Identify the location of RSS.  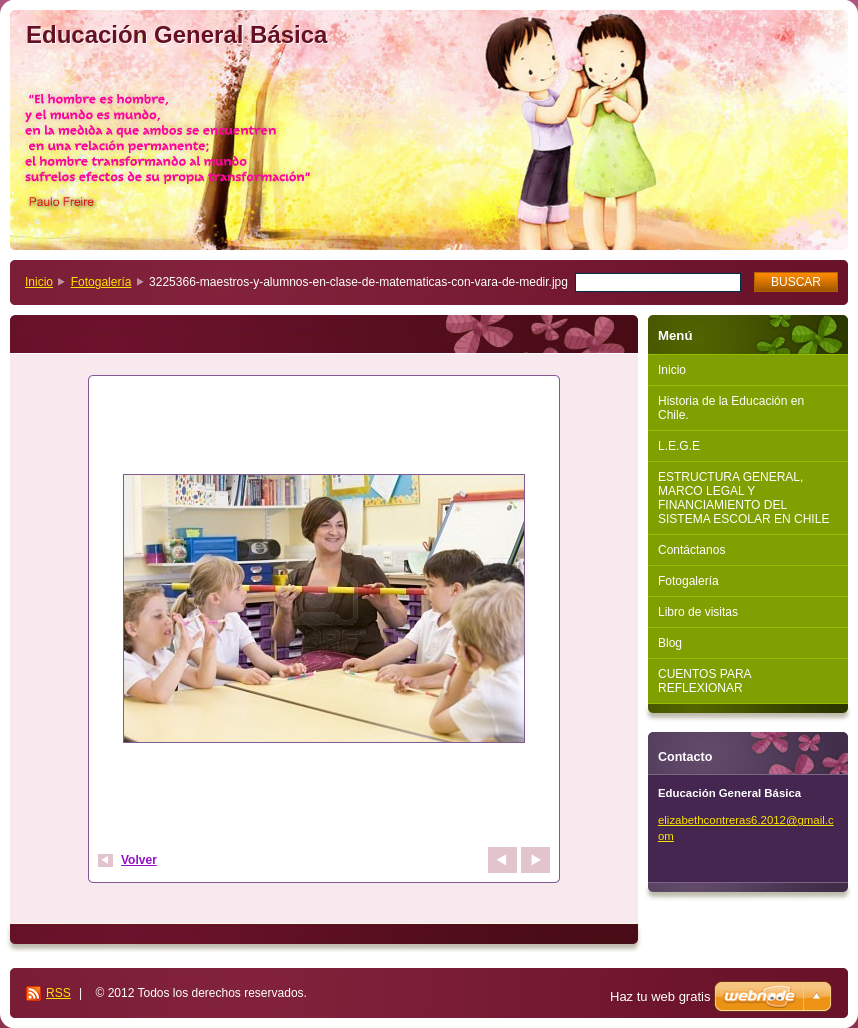
(58, 993).